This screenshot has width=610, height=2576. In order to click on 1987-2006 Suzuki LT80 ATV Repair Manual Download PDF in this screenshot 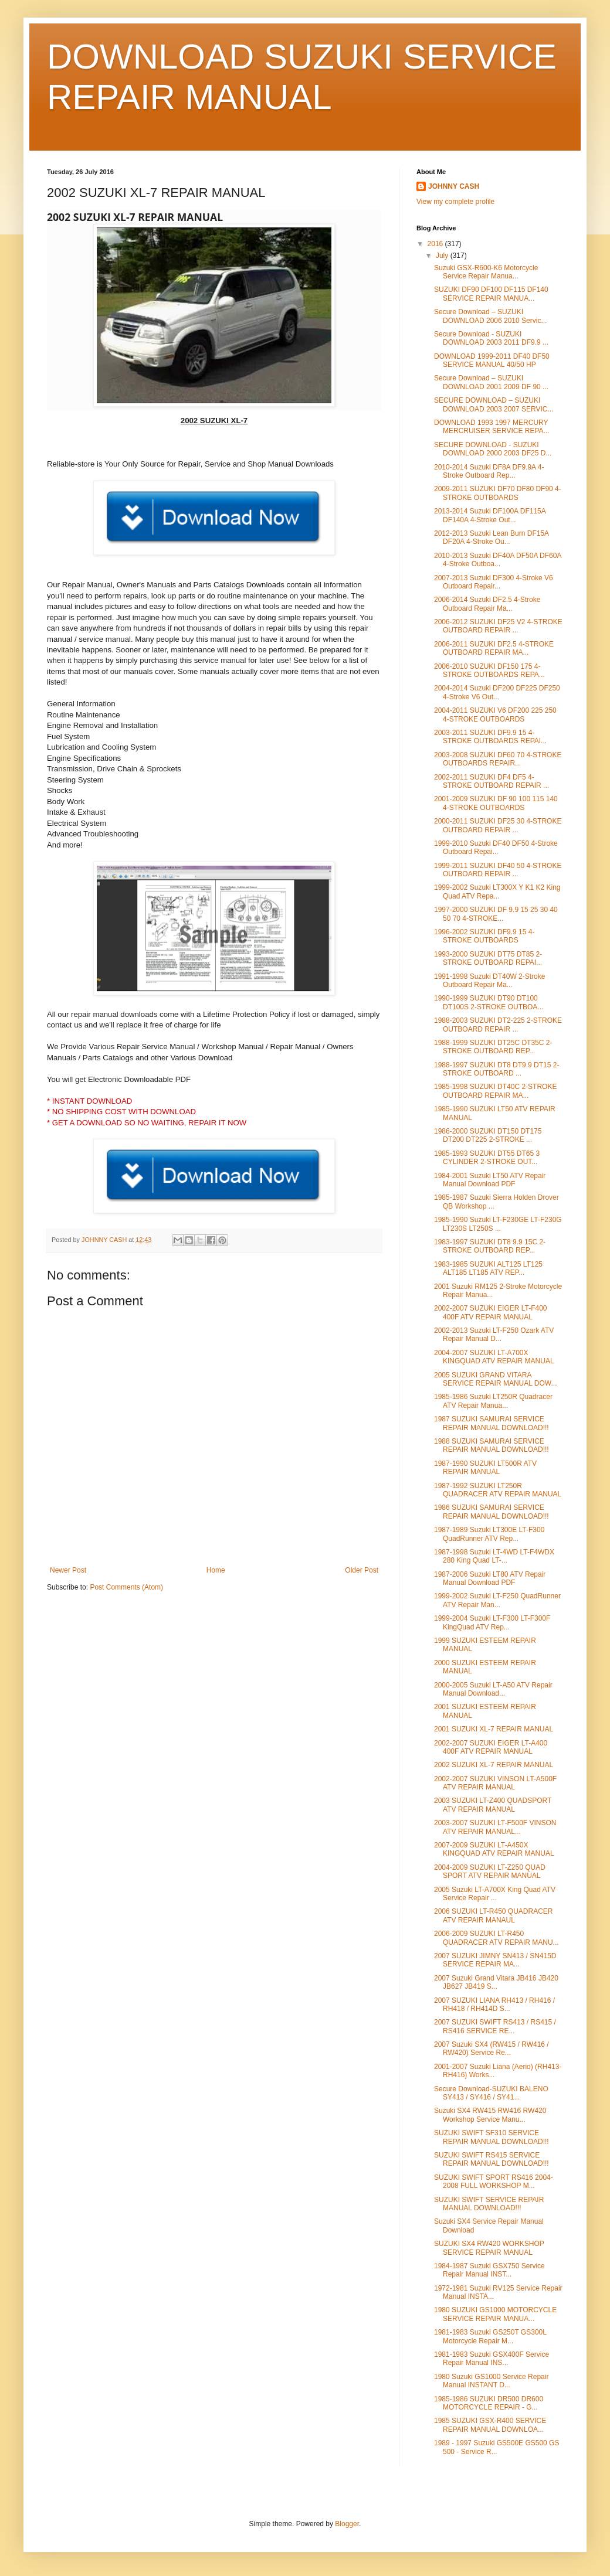, I will do `click(489, 1578)`.